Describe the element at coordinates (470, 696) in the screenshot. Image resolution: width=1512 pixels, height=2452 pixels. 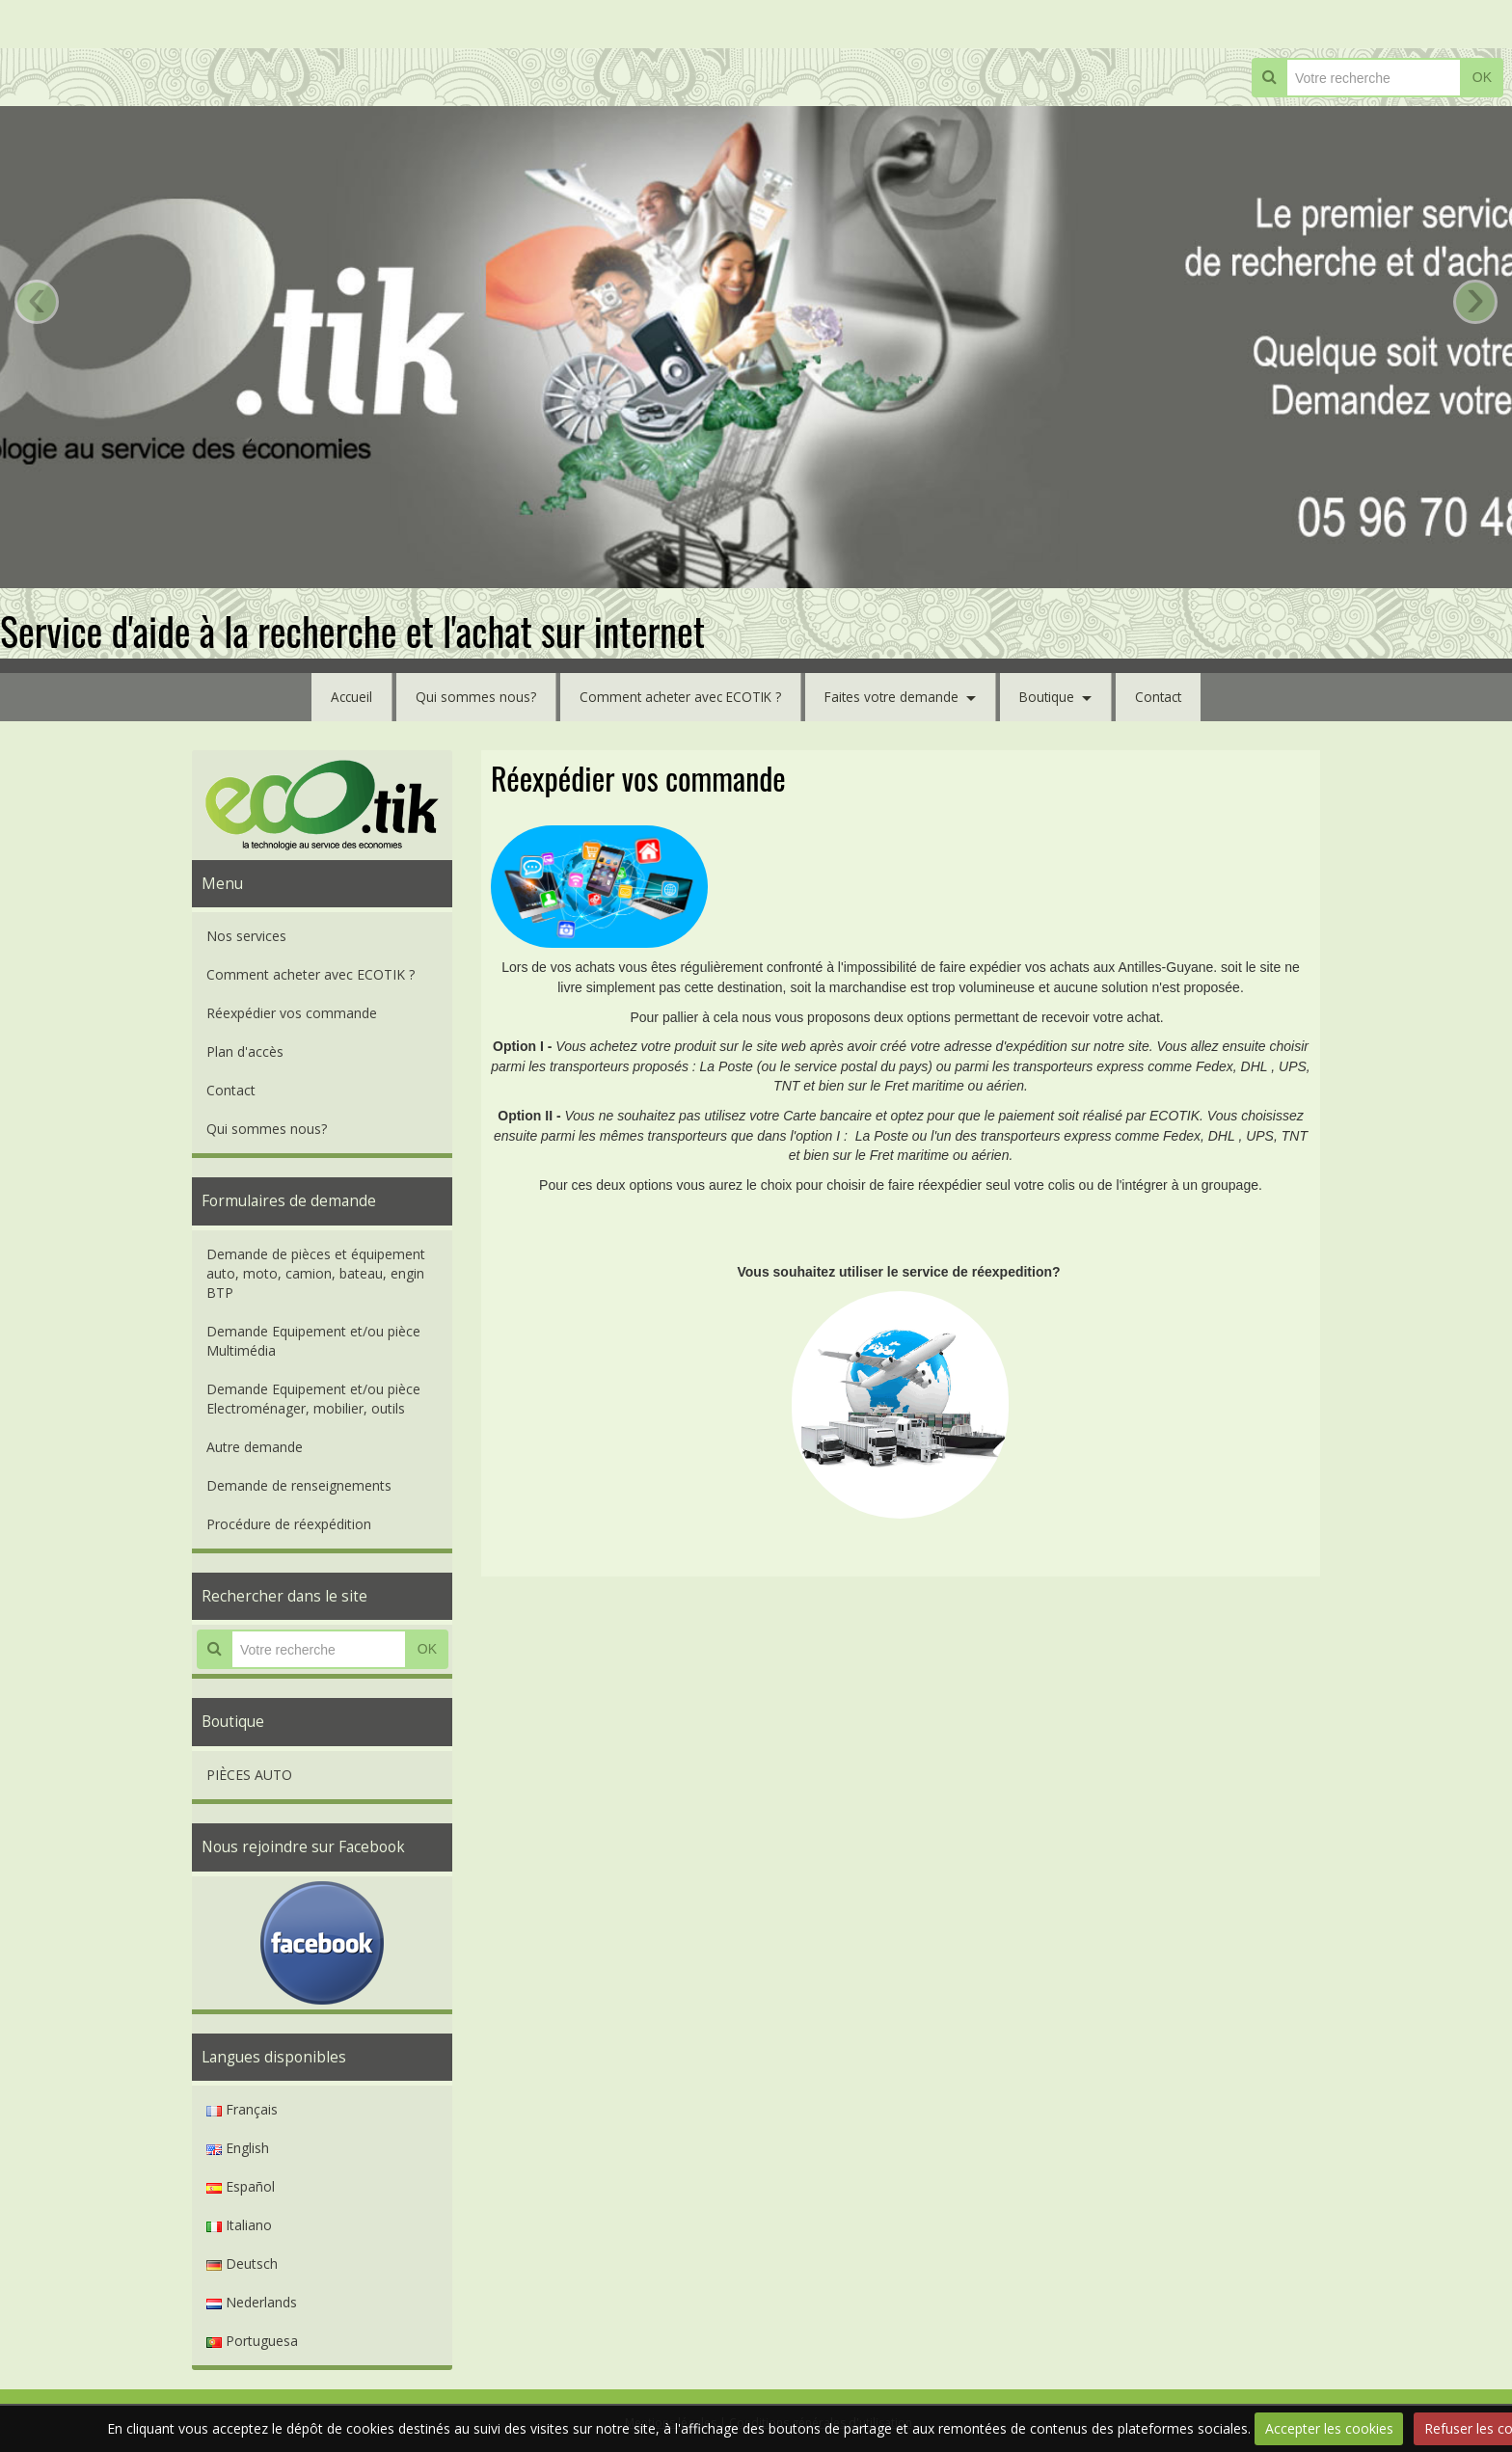
I see `Qui sommes nous?` at that location.